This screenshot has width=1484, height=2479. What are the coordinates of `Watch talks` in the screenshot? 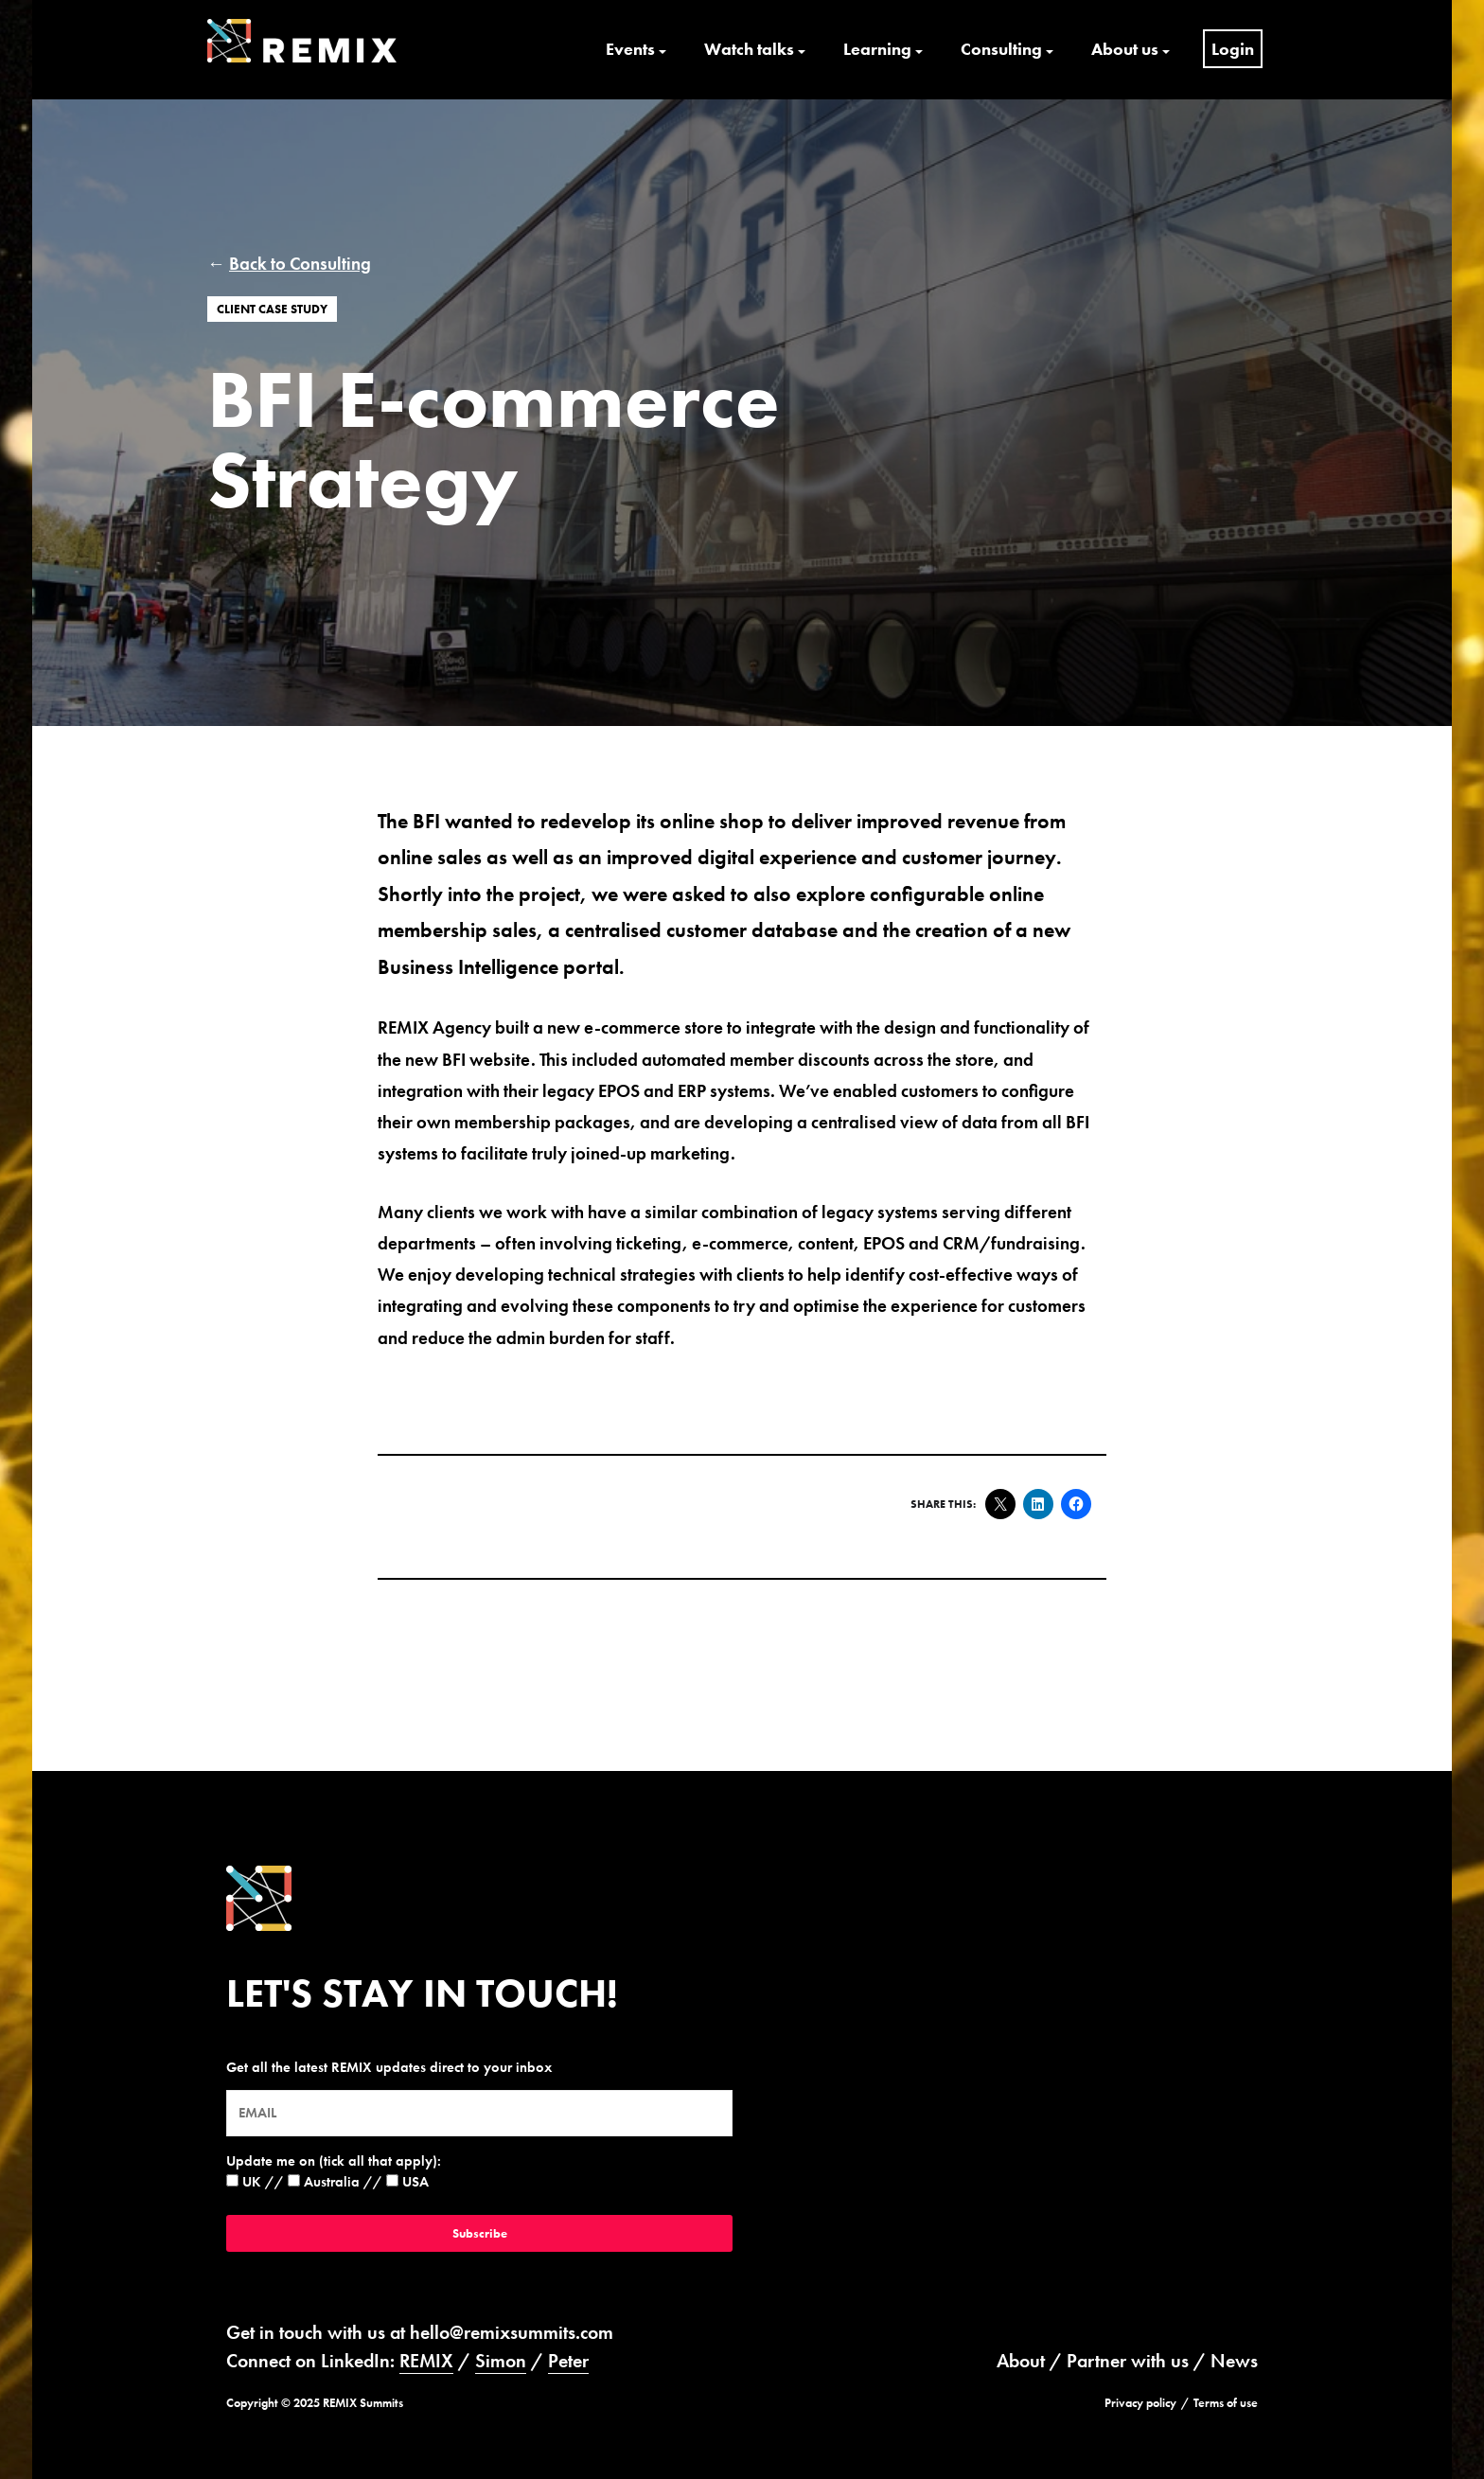 It's located at (749, 49).